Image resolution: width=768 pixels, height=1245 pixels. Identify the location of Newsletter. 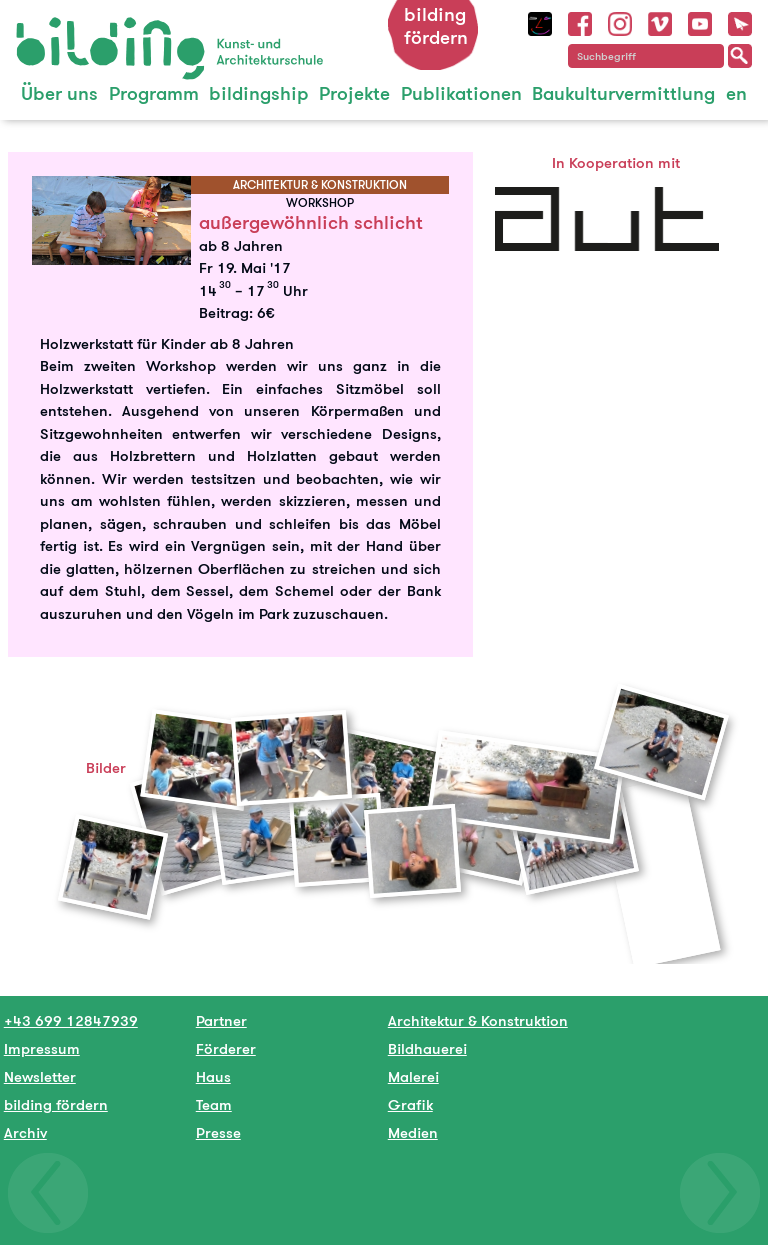
(40, 1076).